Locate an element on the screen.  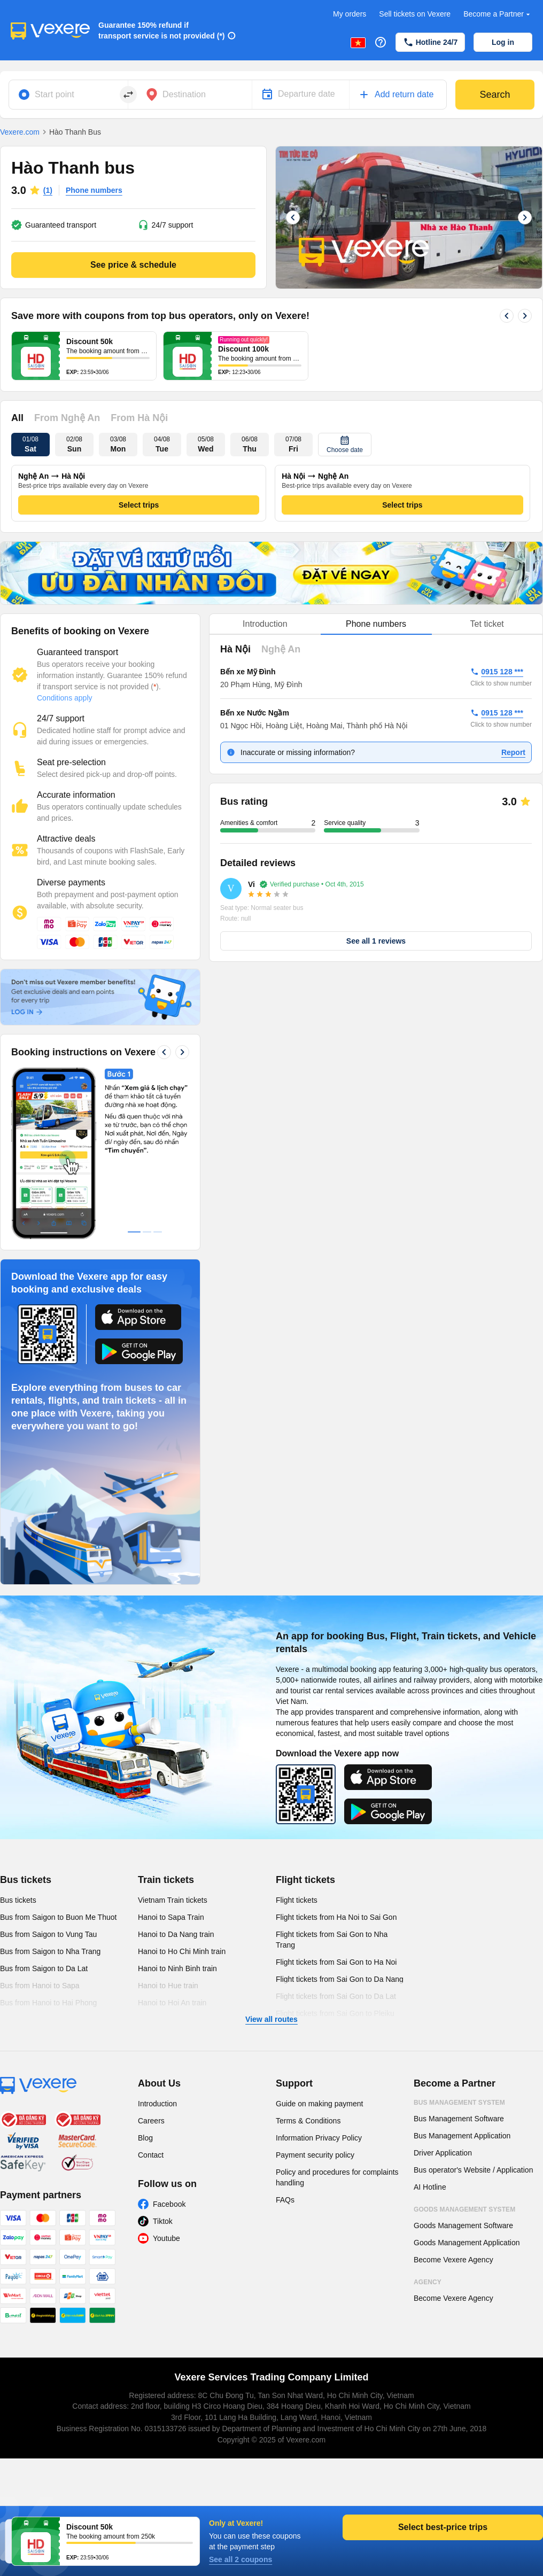
Hanoi to Hoi An train is located at coordinates (172, 2002).